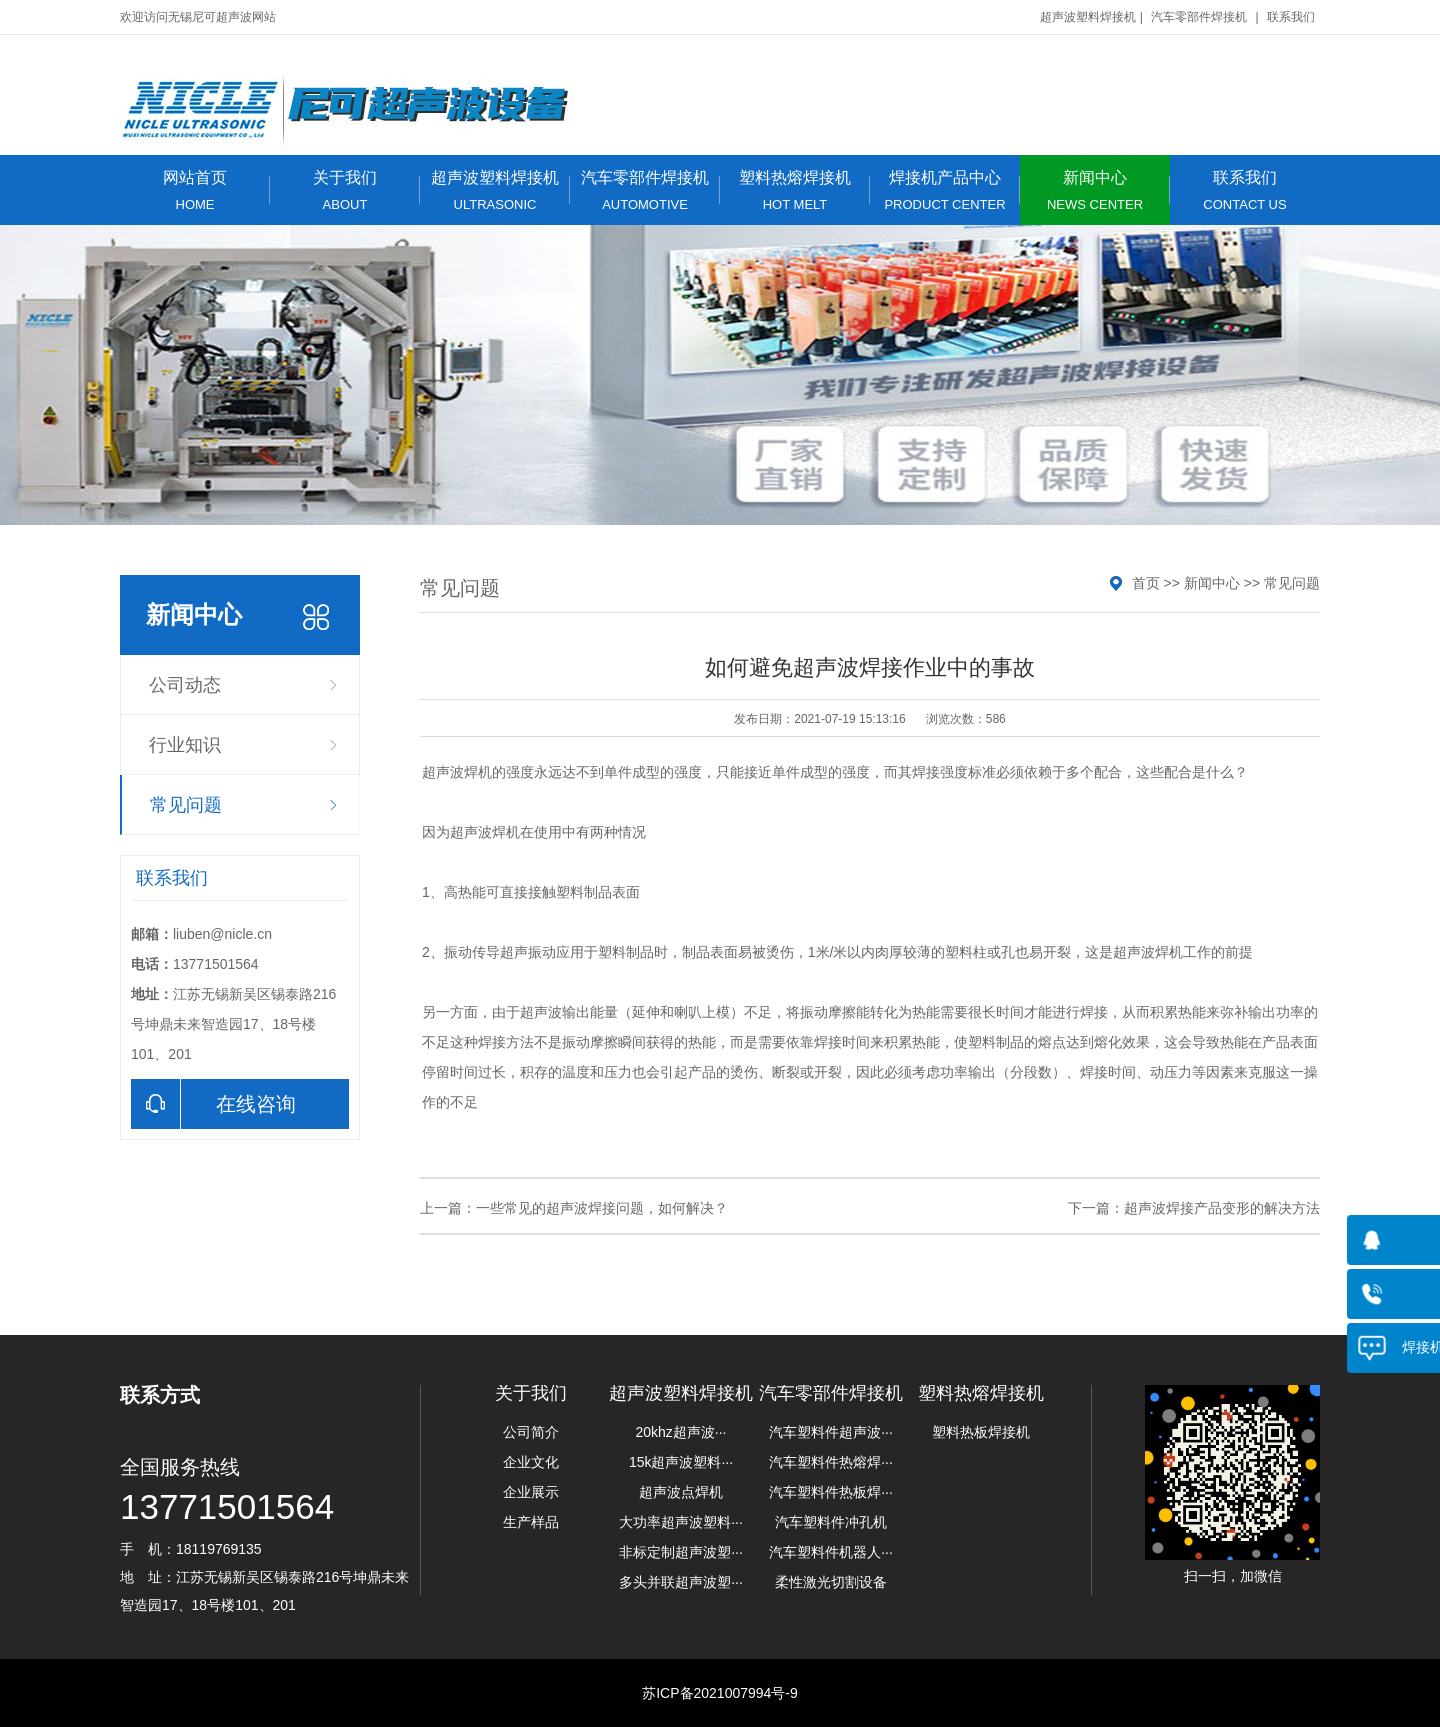 The width and height of the screenshot is (1440, 1727). Describe the element at coordinates (1199, 17) in the screenshot. I see `汽车零部件焊接机` at that location.